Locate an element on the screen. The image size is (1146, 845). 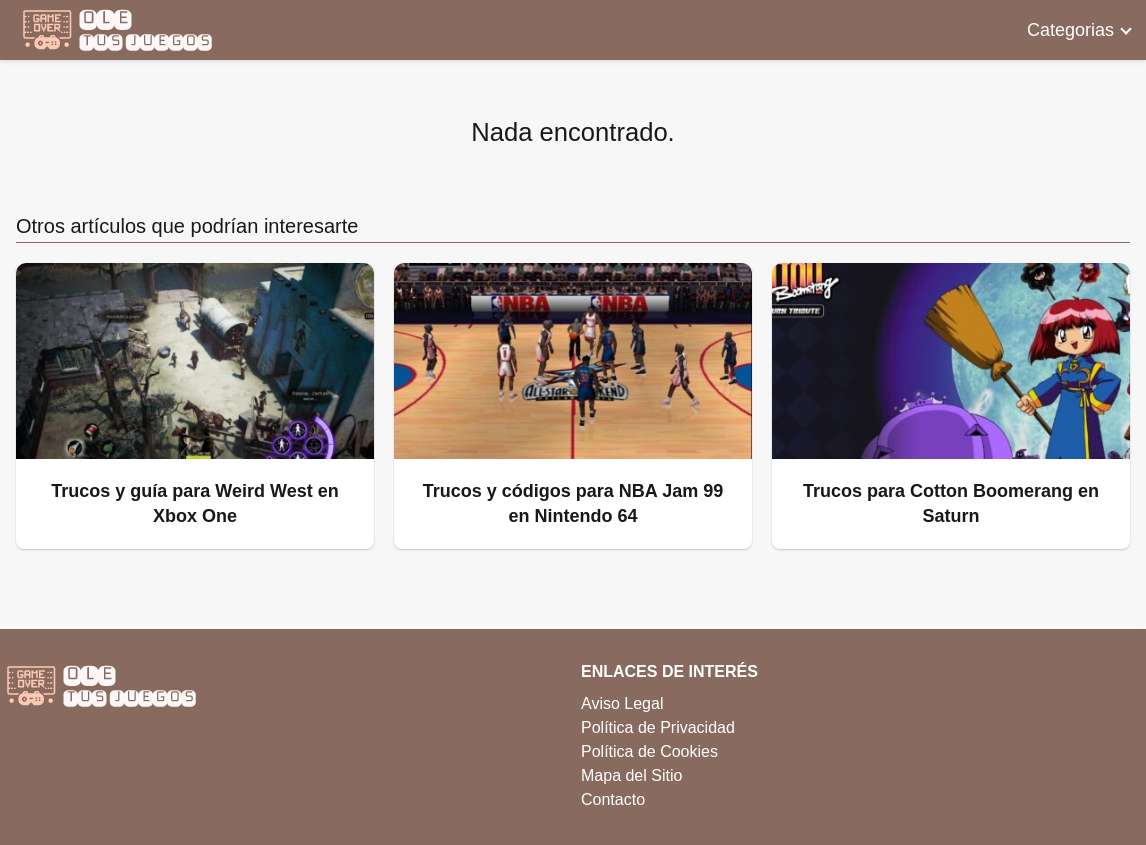
Política de Cookies is located at coordinates (649, 751).